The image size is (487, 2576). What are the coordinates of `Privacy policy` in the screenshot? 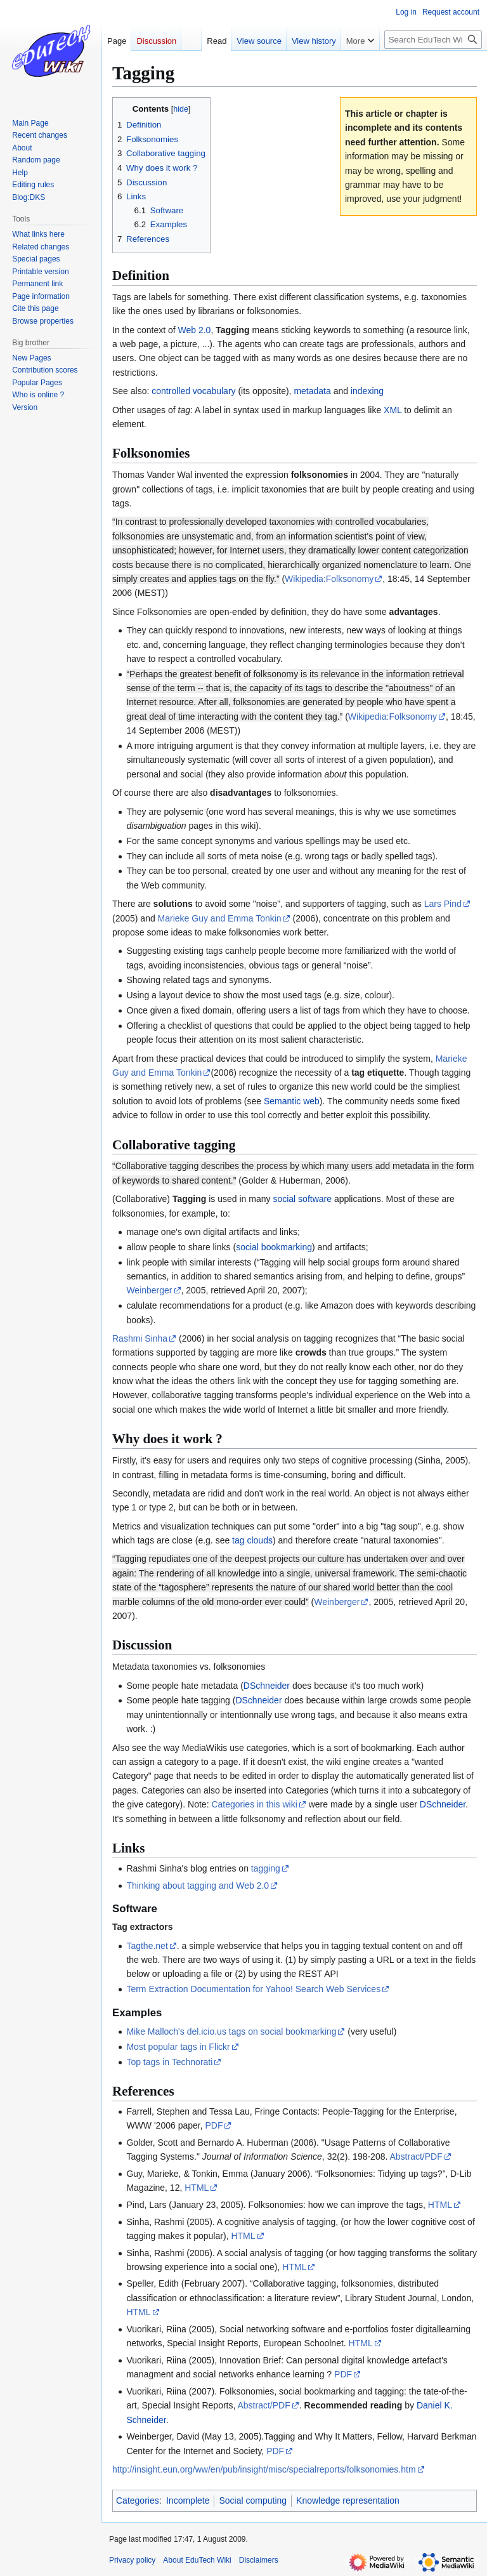 It's located at (132, 2560).